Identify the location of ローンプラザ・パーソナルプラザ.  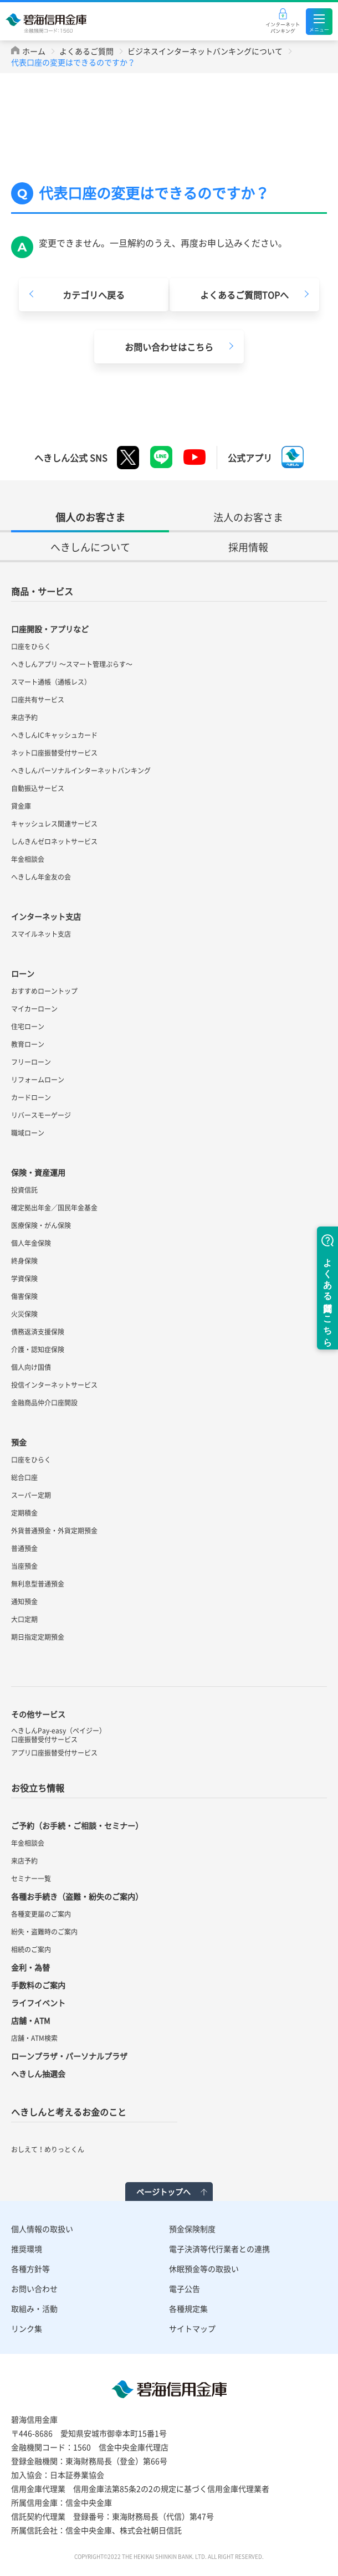
(69, 2055).